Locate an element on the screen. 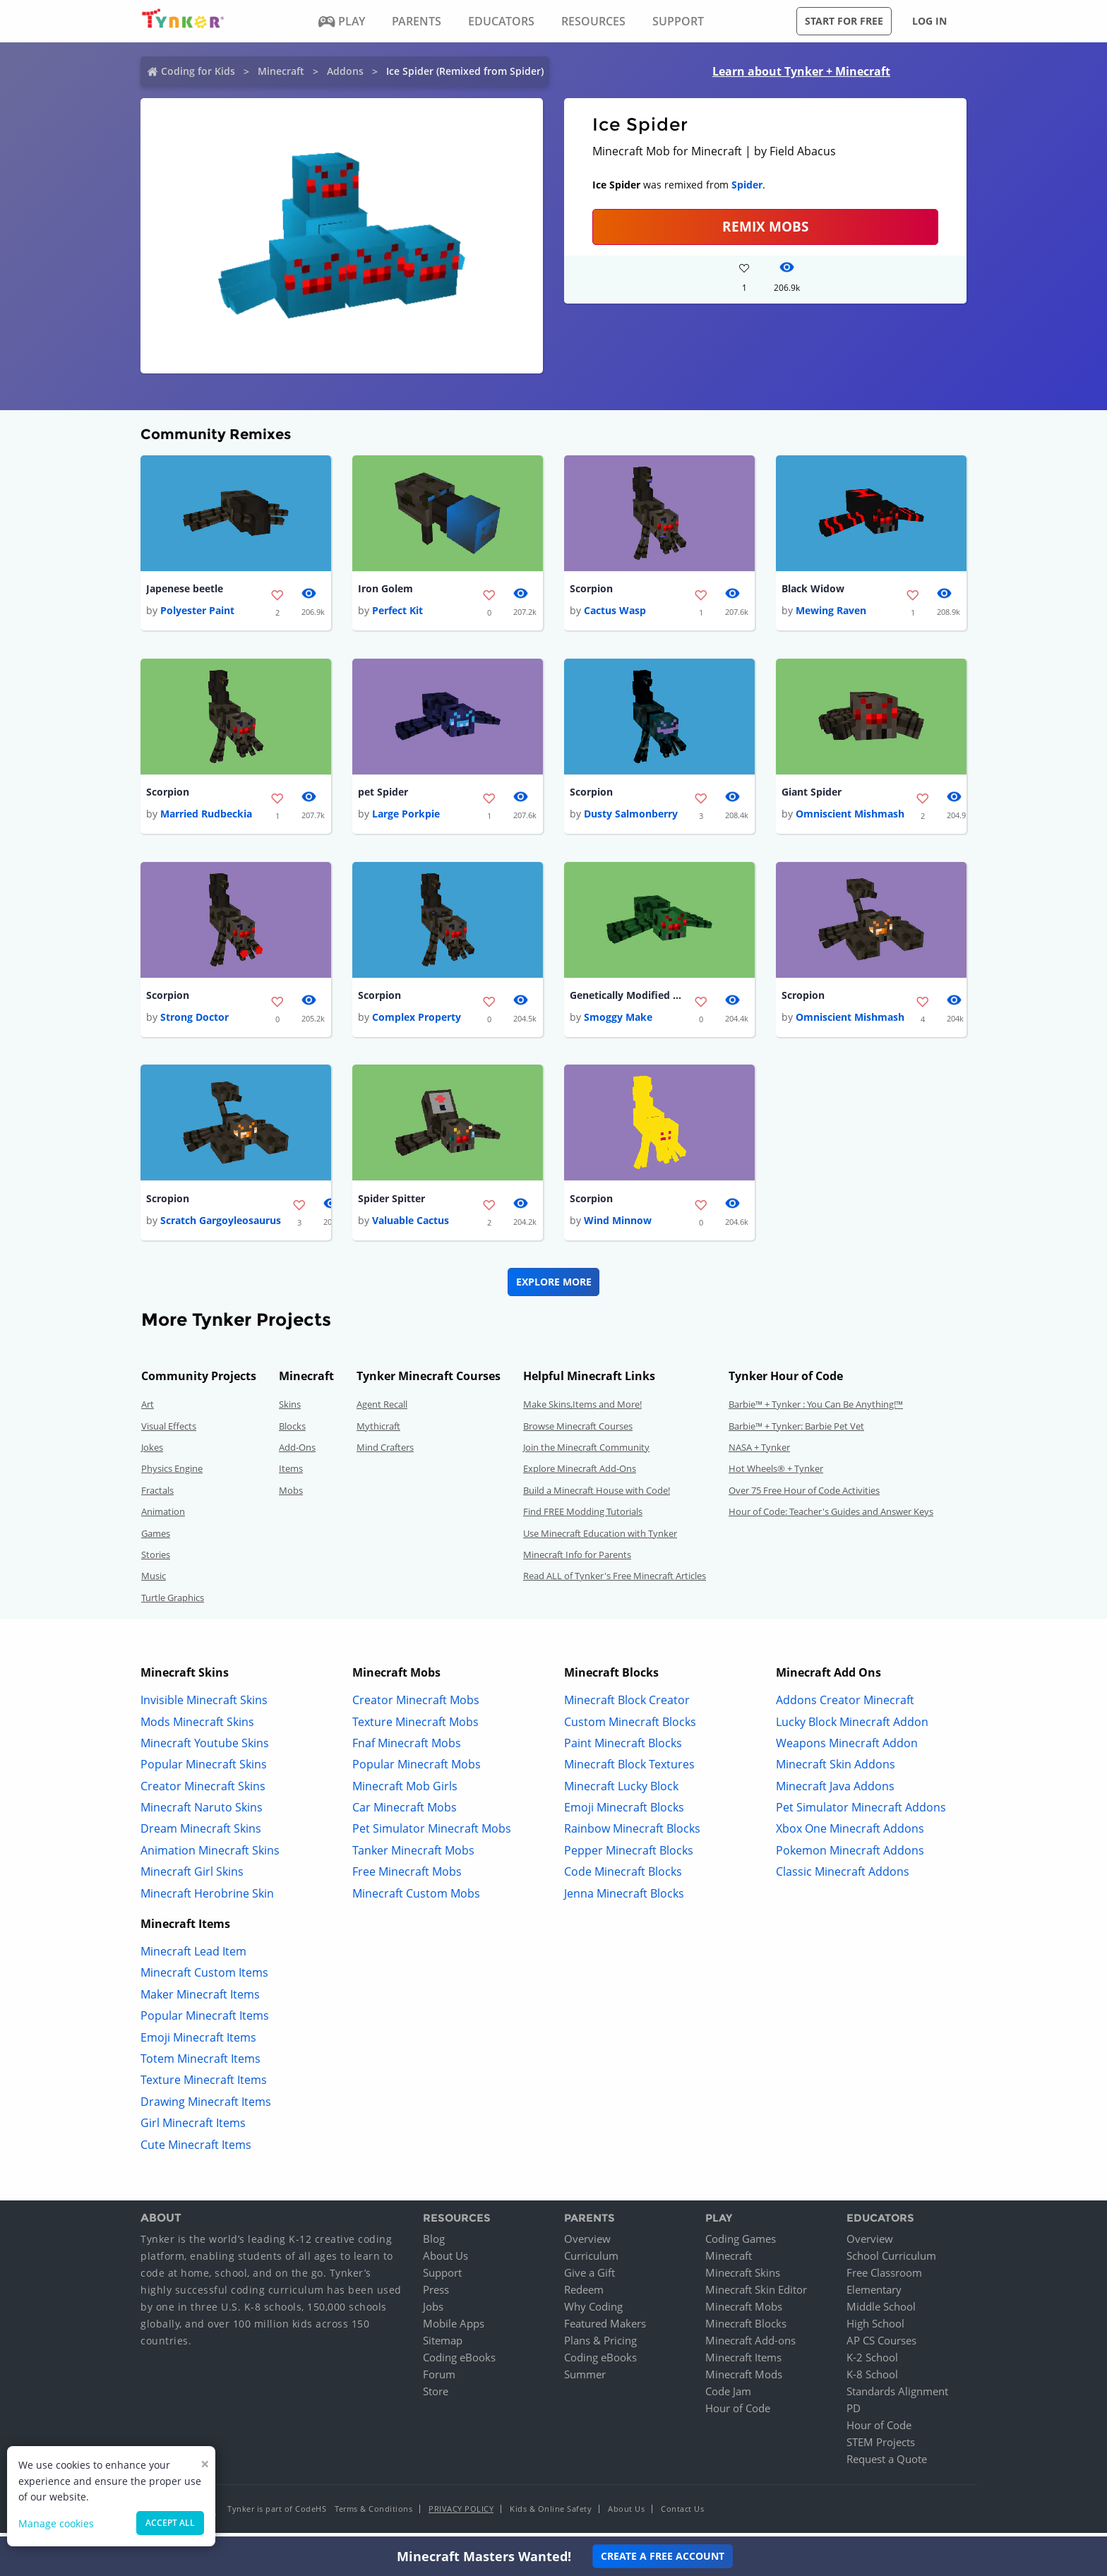 This screenshot has width=1107, height=2576. Jobs is located at coordinates (433, 2312).